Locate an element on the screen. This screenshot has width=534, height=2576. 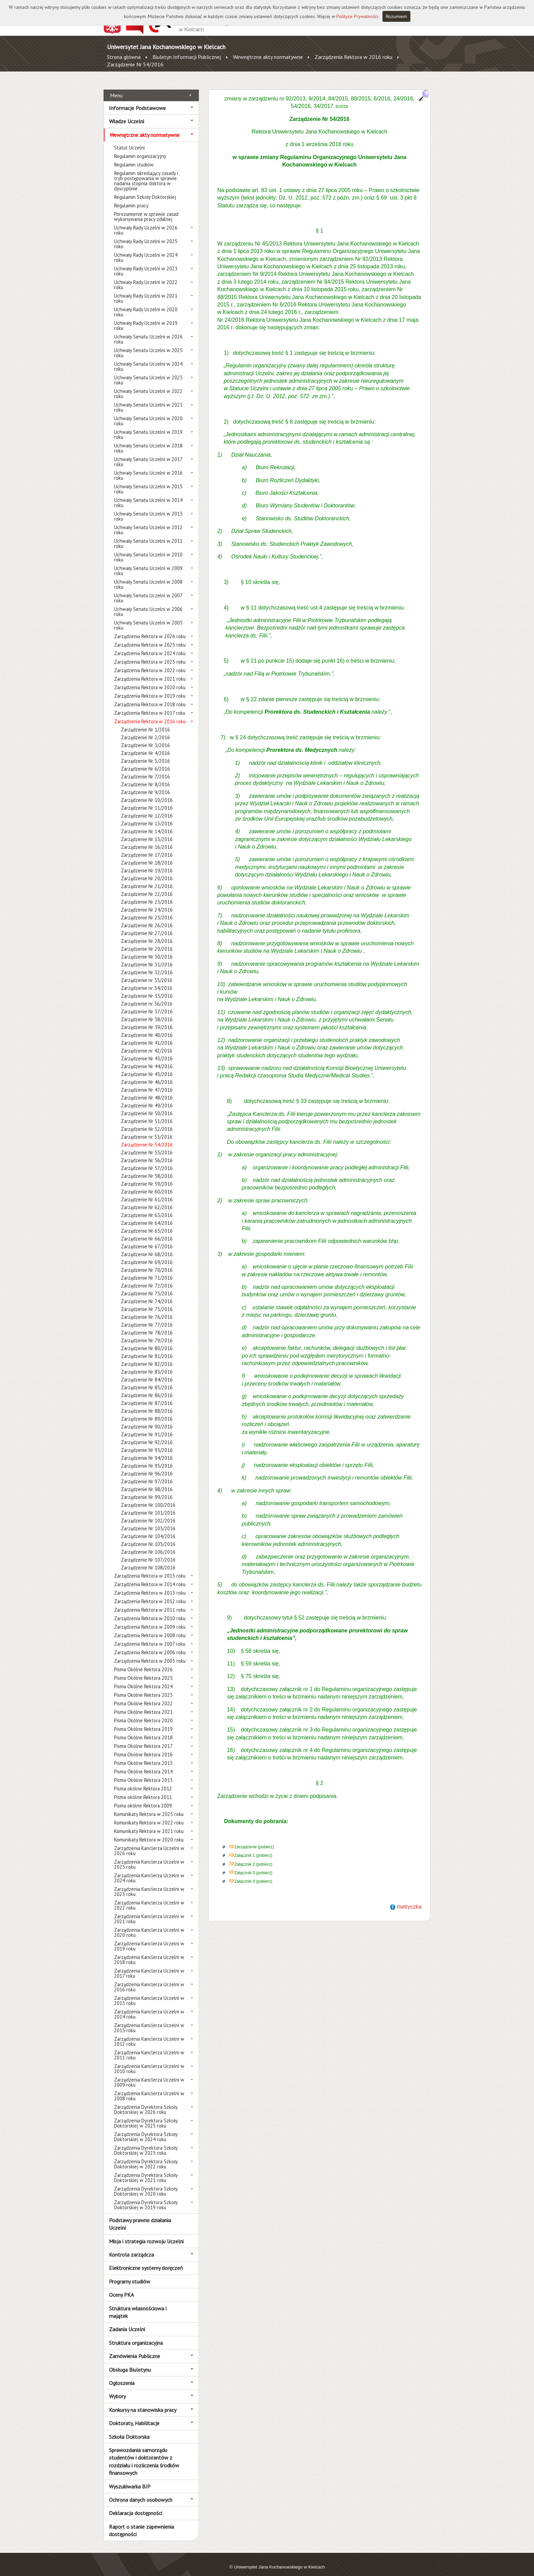
Pisma Okólne Rektora 2022 is located at coordinates (143, 1696).